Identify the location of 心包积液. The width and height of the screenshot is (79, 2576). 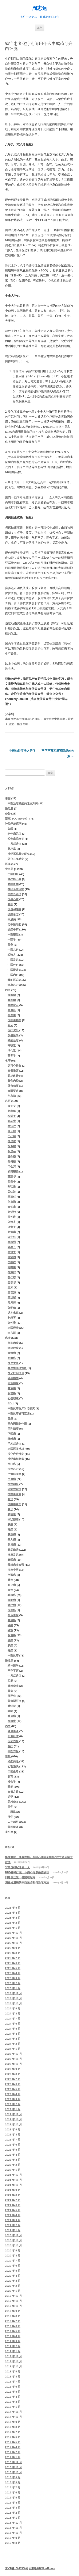
(13, 1398).